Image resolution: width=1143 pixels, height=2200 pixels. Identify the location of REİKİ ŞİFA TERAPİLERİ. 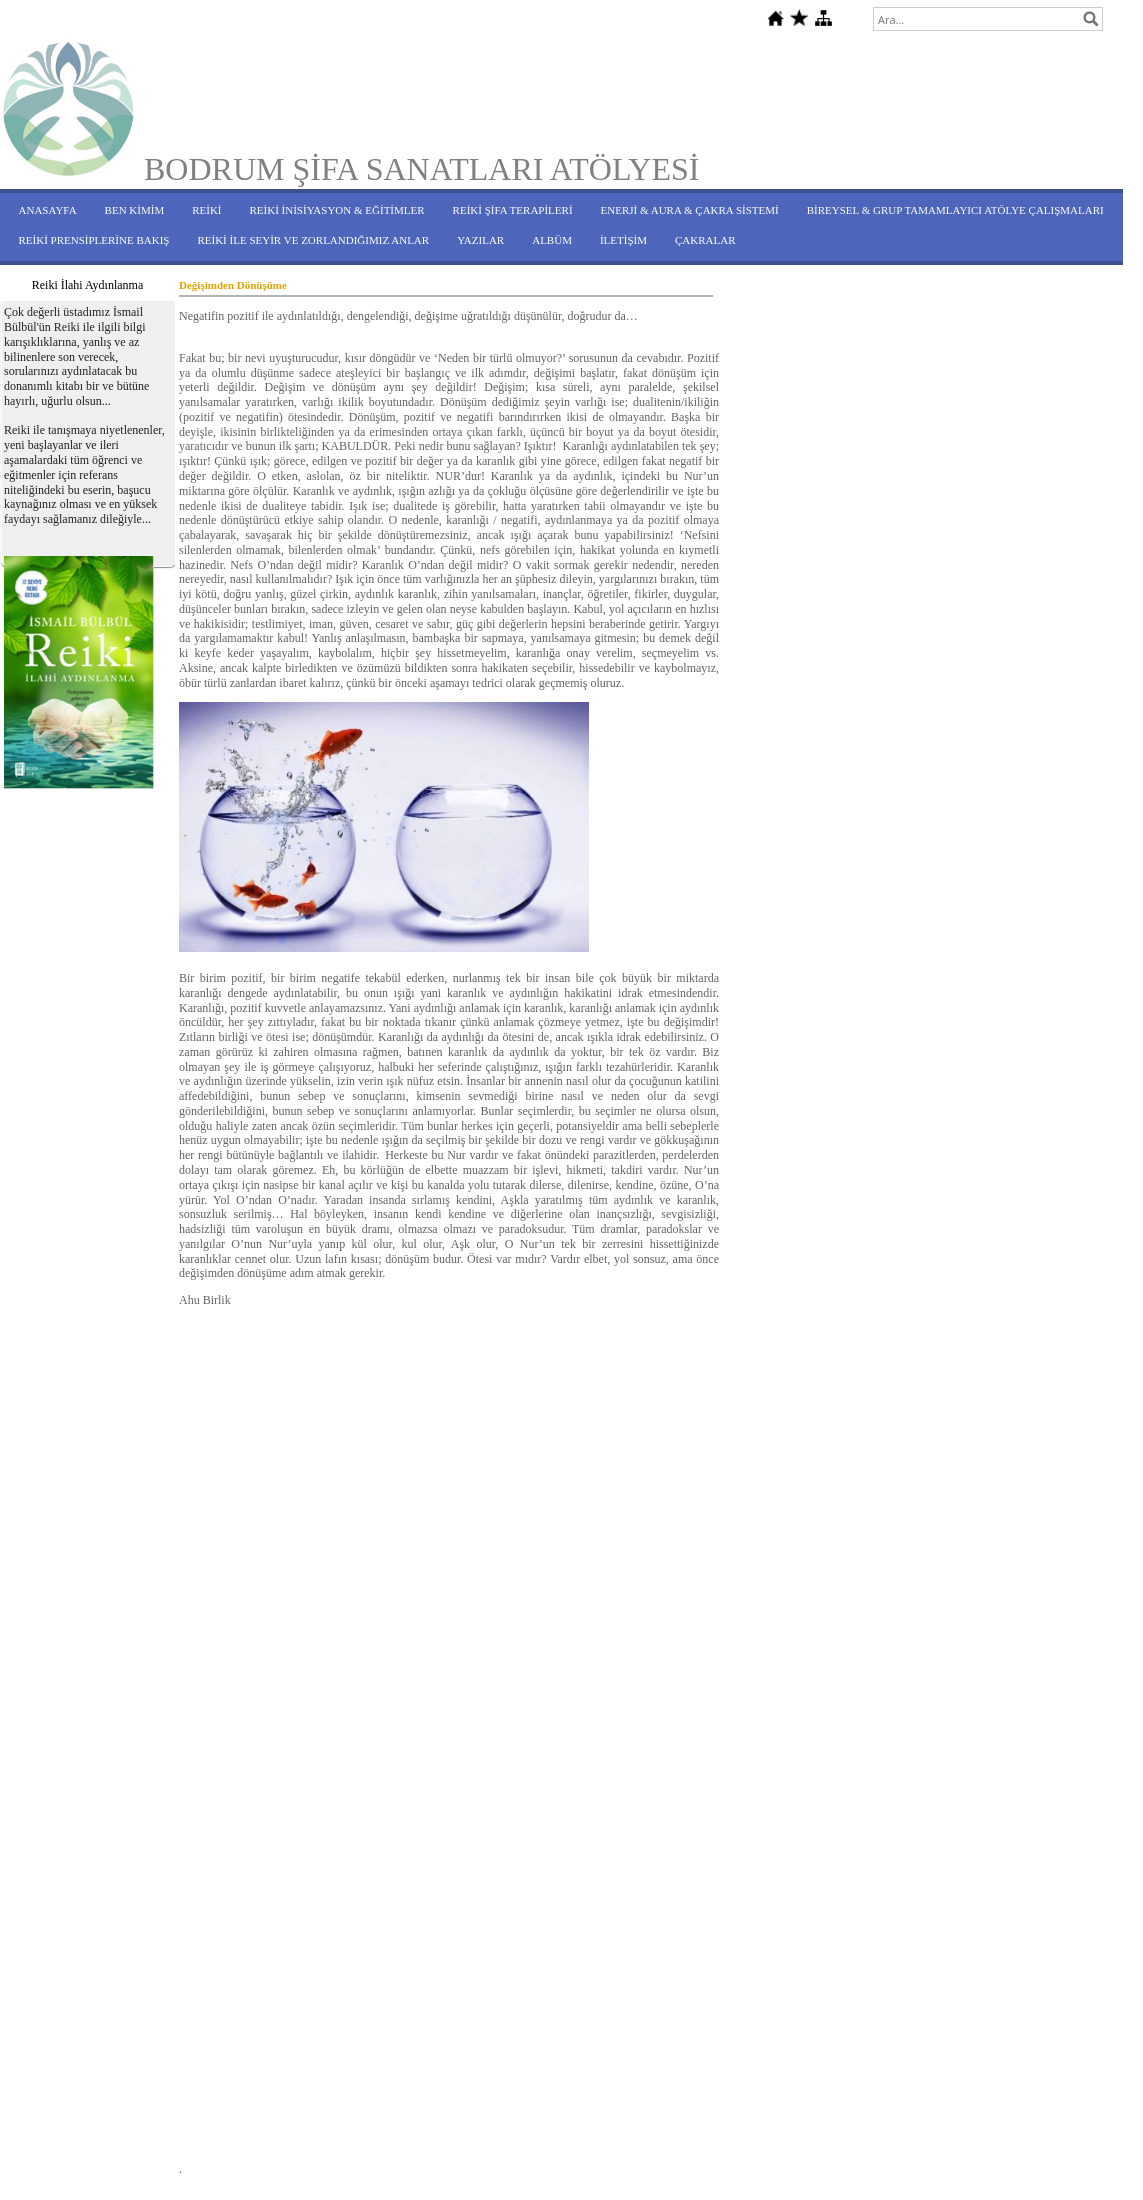
(513, 210).